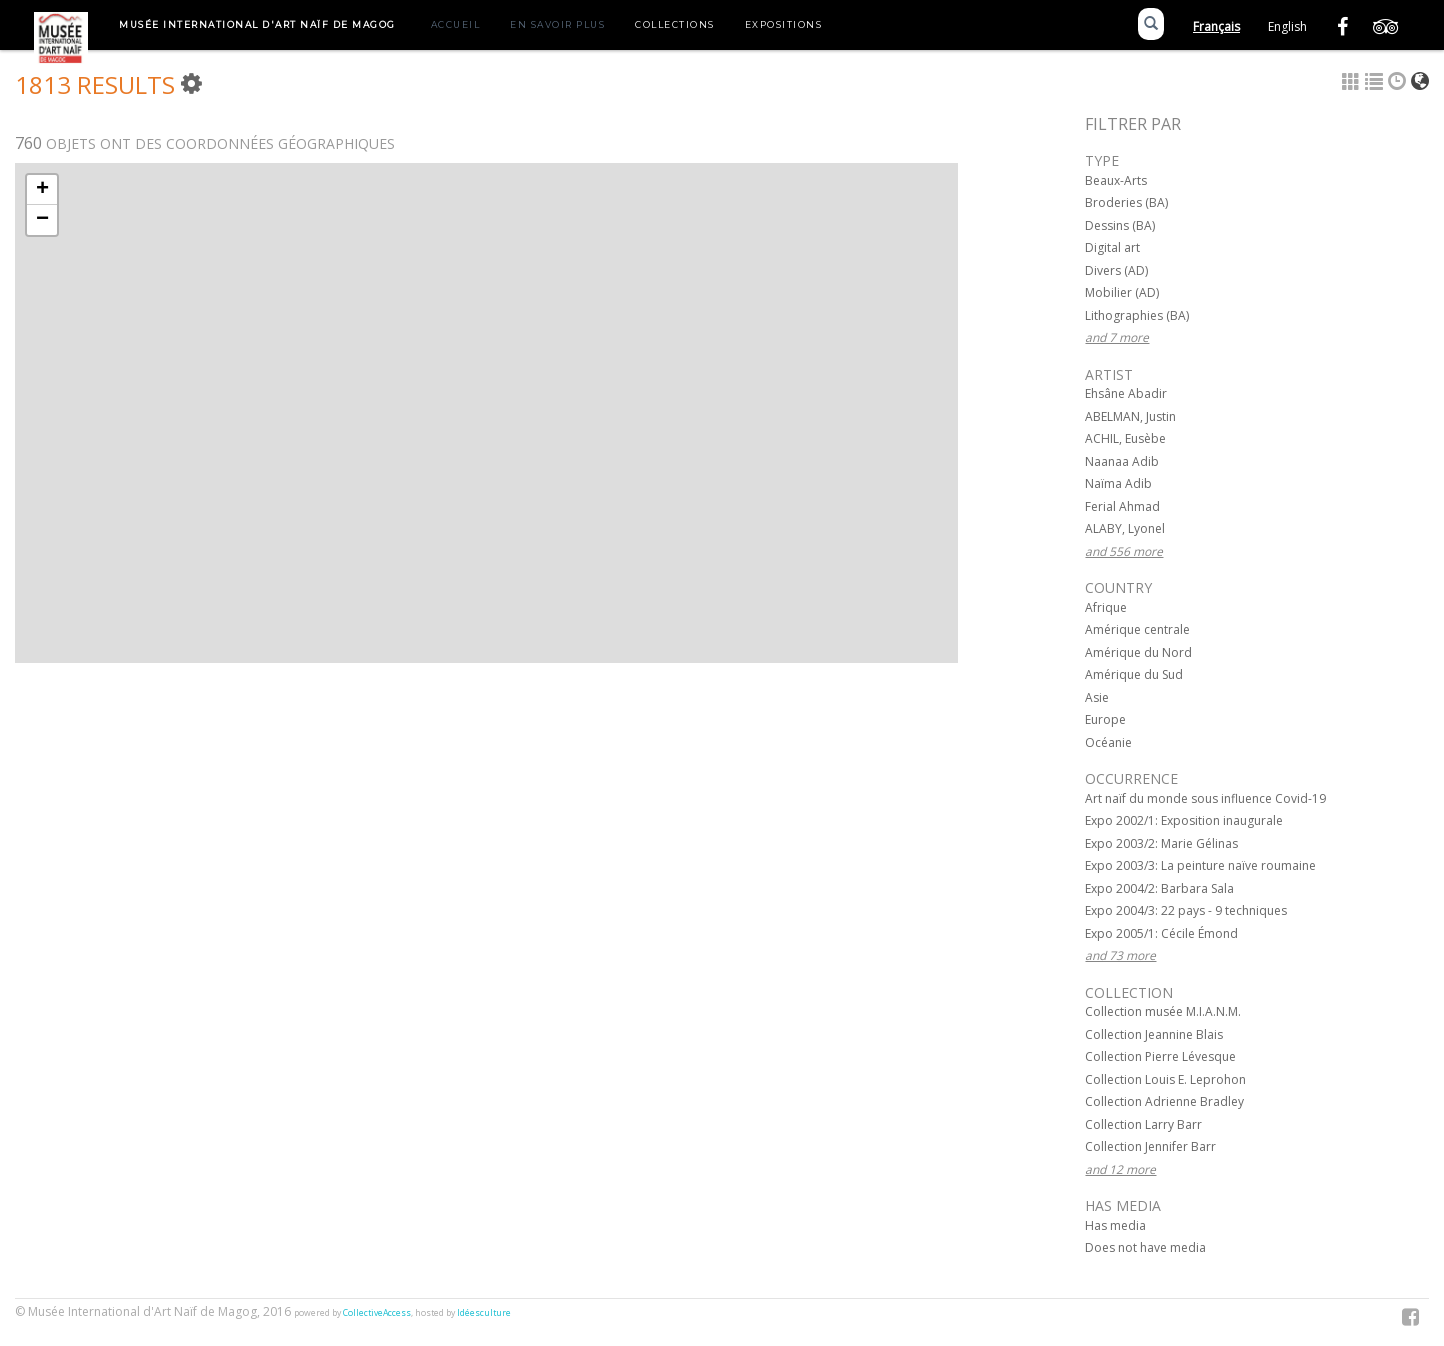 Image resolution: width=1444 pixels, height=1346 pixels. What do you see at coordinates (1116, 270) in the screenshot?
I see `Divers (AD)` at bounding box center [1116, 270].